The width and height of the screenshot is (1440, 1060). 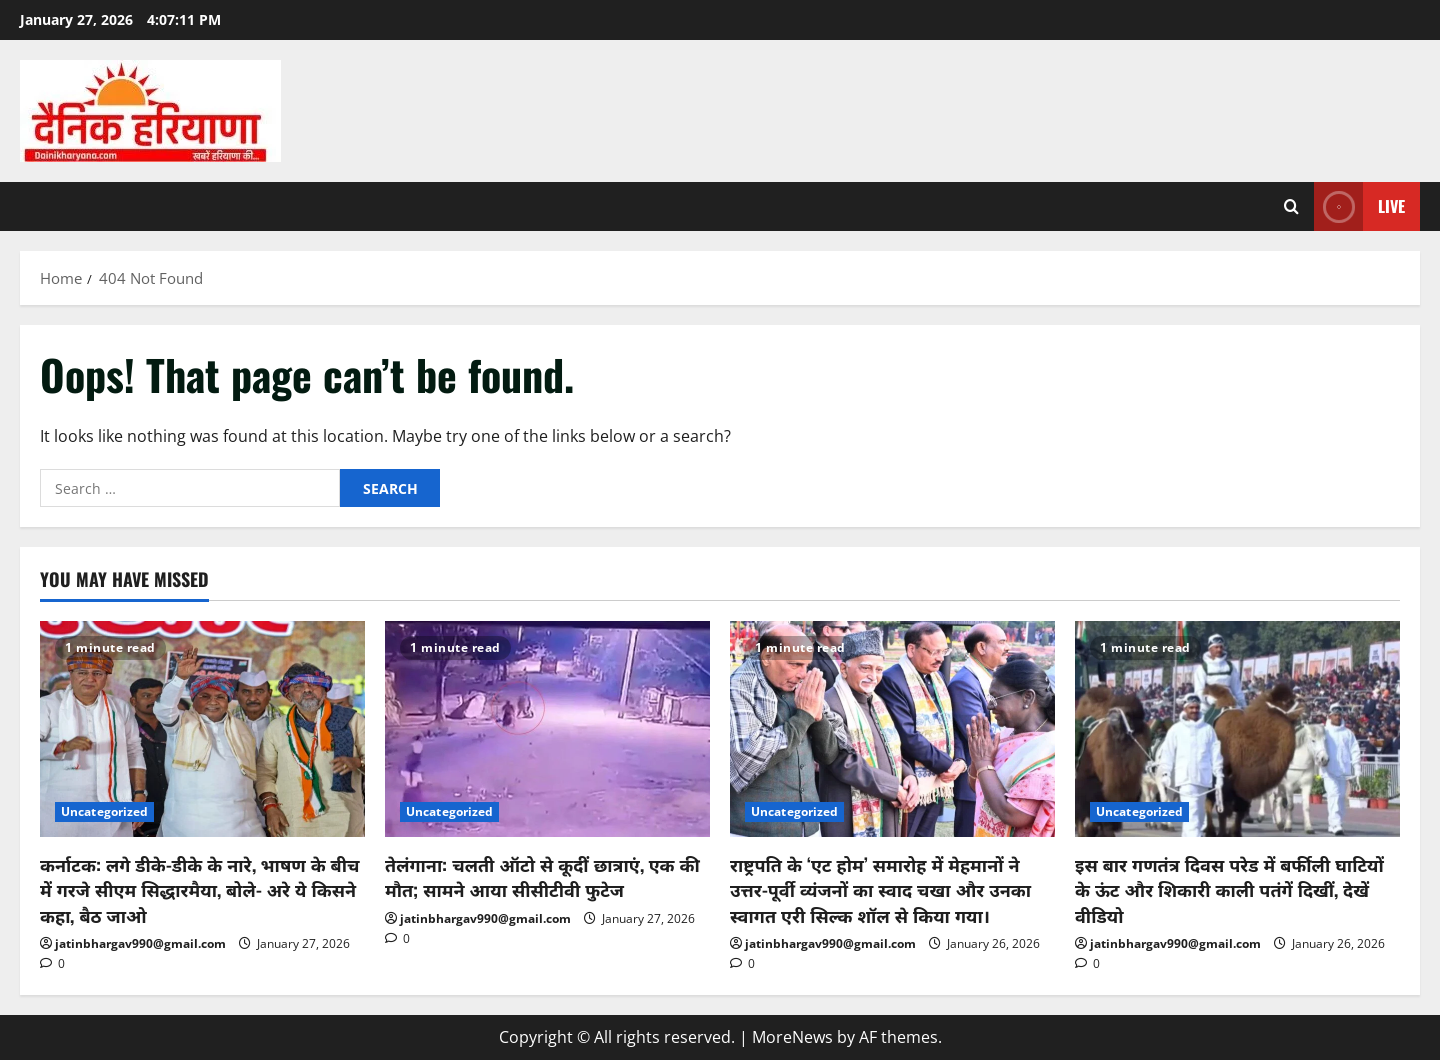 What do you see at coordinates (104, 811) in the screenshot?
I see `Uncategorized` at bounding box center [104, 811].